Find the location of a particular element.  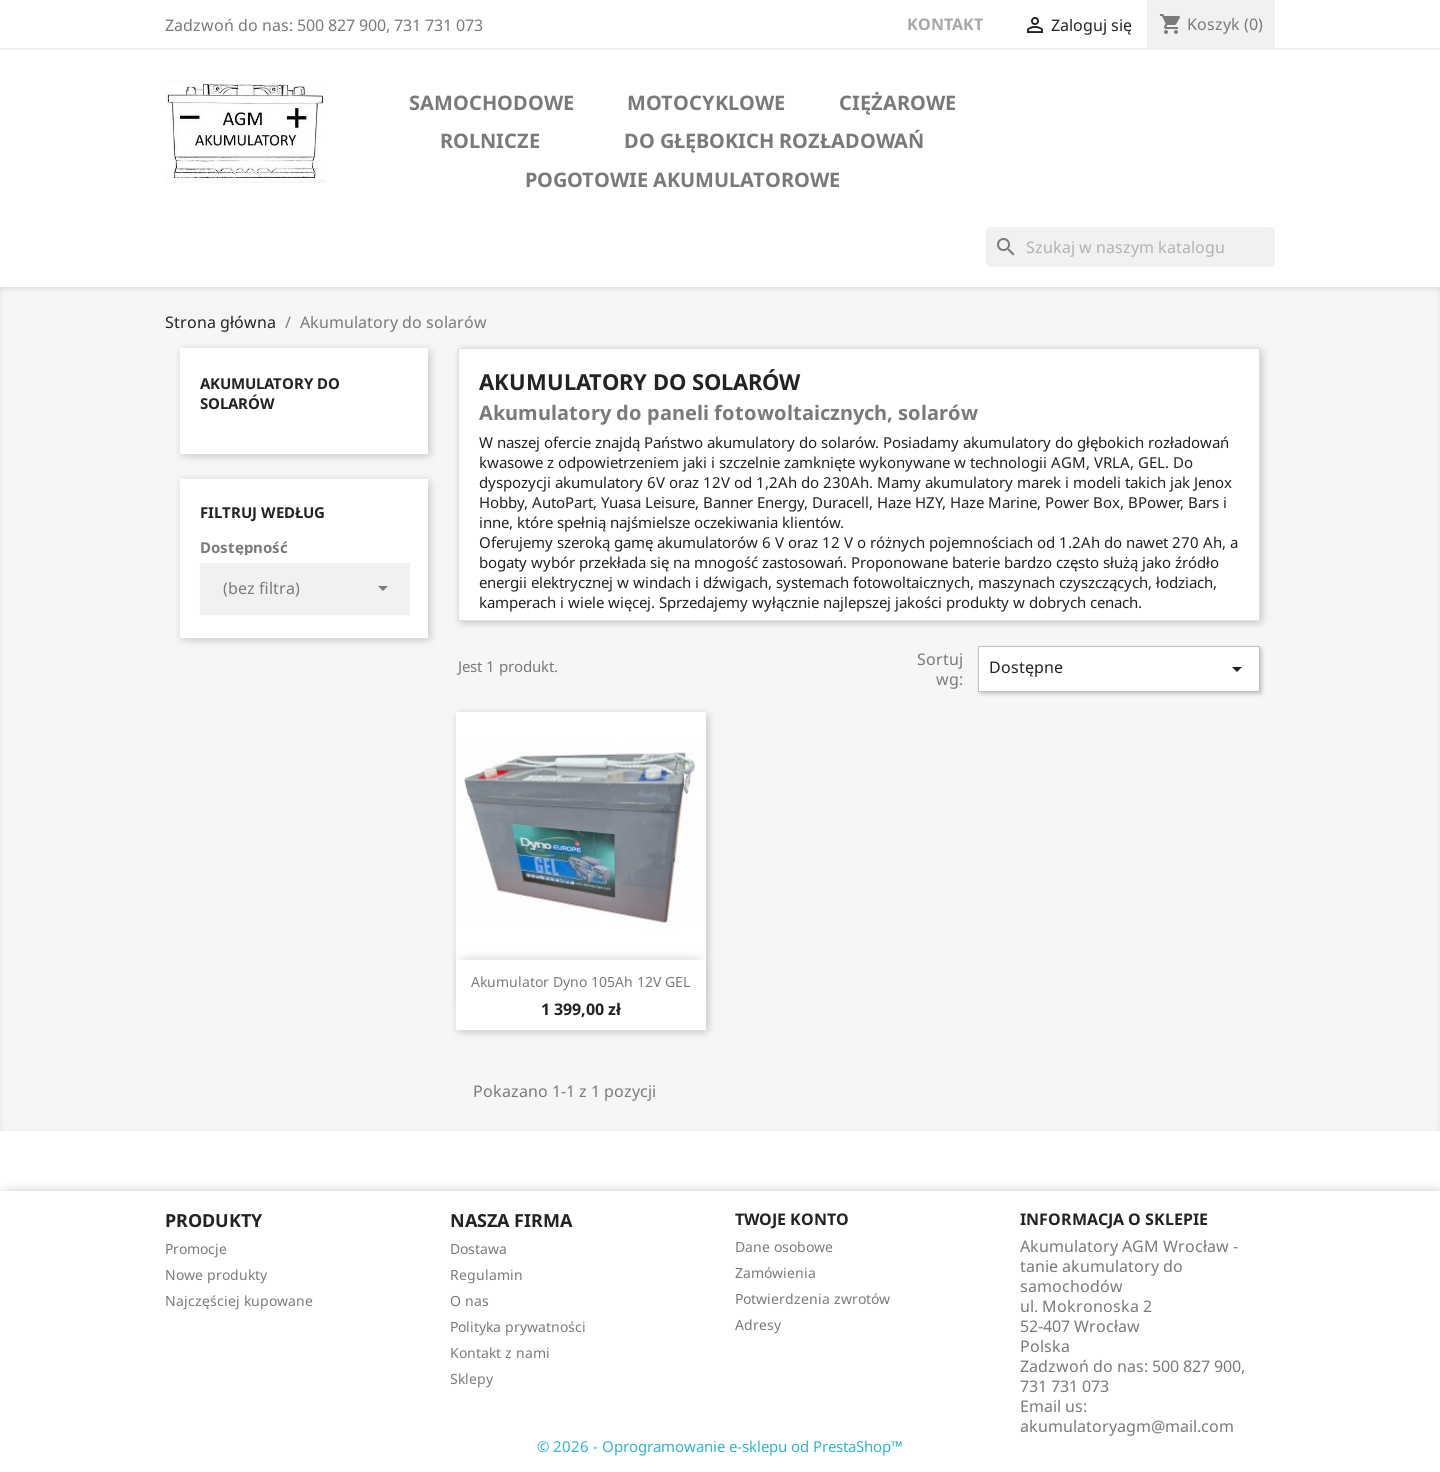

Pogotowie akumulatorowe is located at coordinates (682, 180).